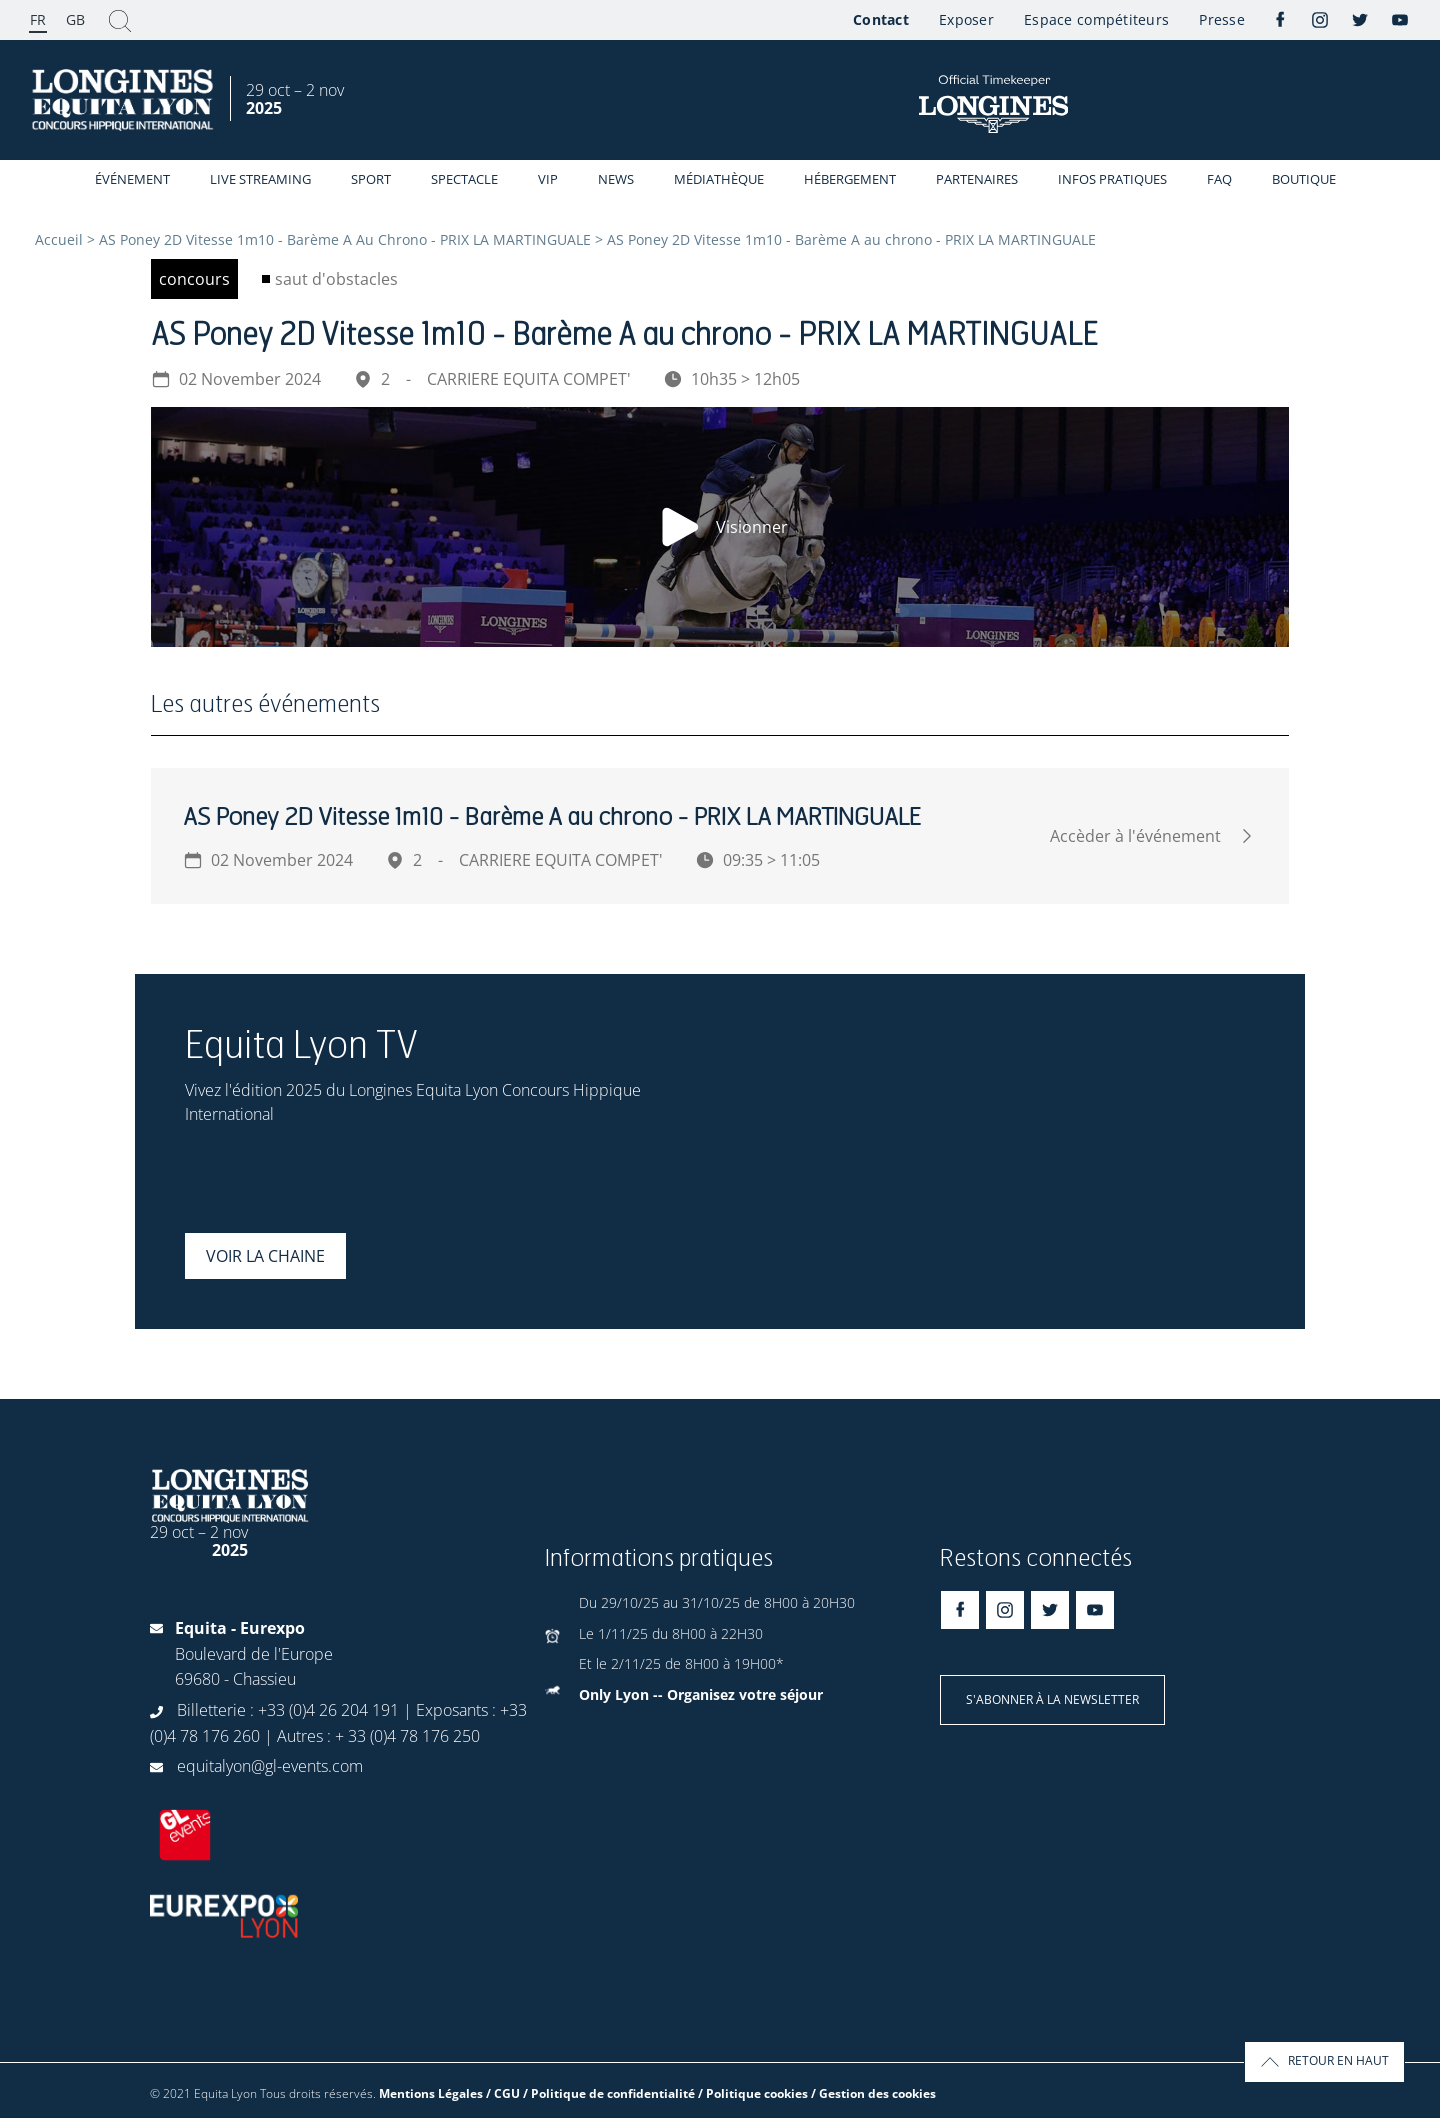 The width and height of the screenshot is (1440, 2118). Describe the element at coordinates (75, 19) in the screenshot. I see `GB` at that location.